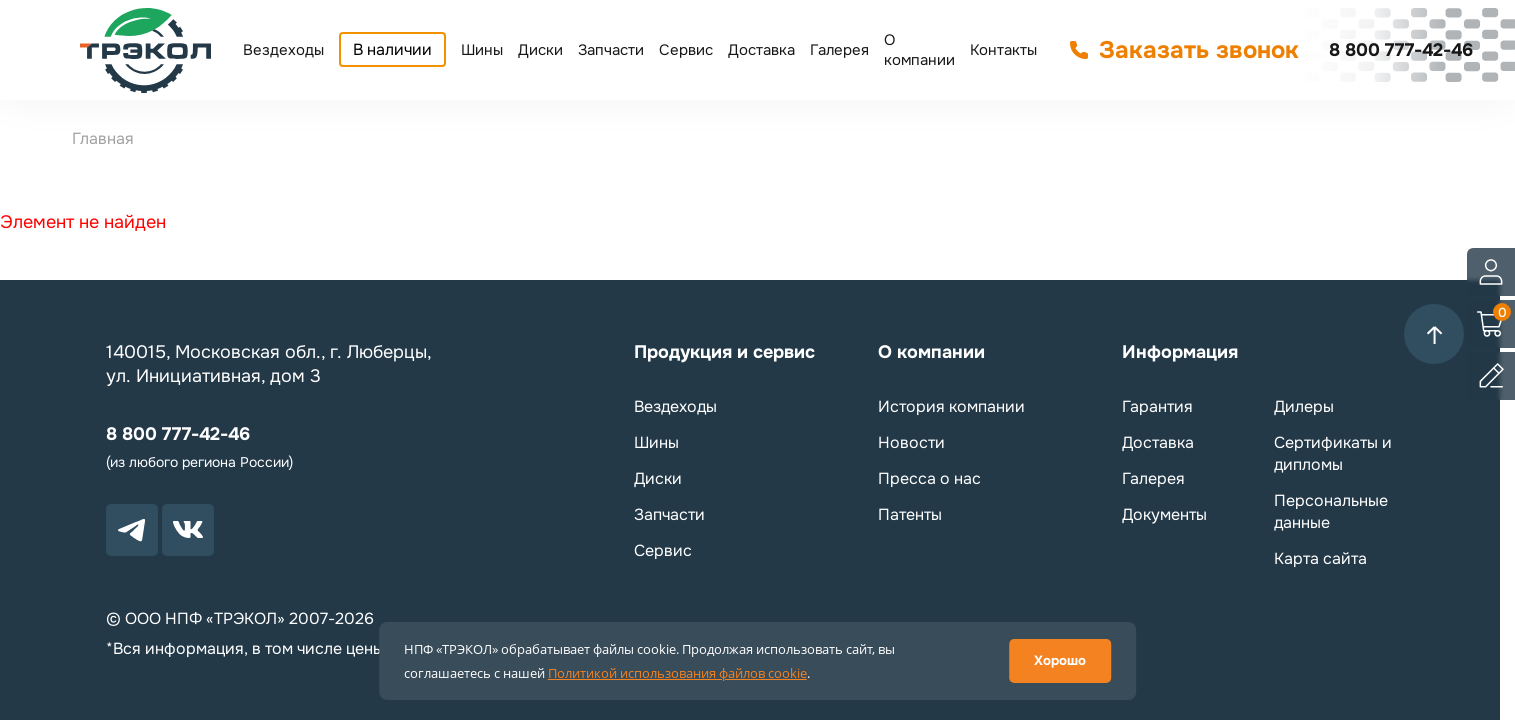  Describe the element at coordinates (929, 478) in the screenshot. I see `Пресса о нас` at that location.